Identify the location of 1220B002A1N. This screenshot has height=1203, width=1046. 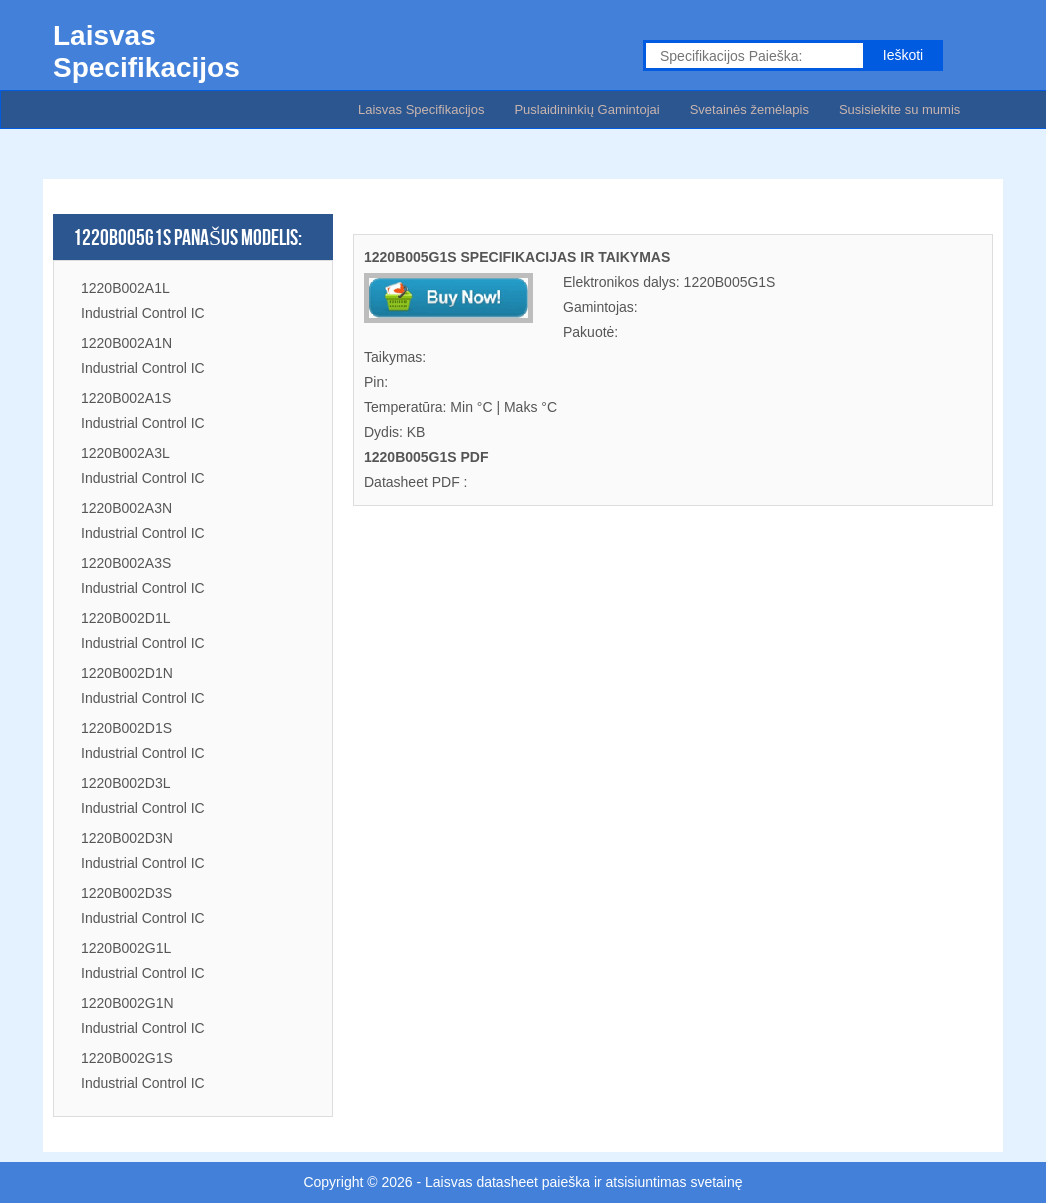
(126, 343).